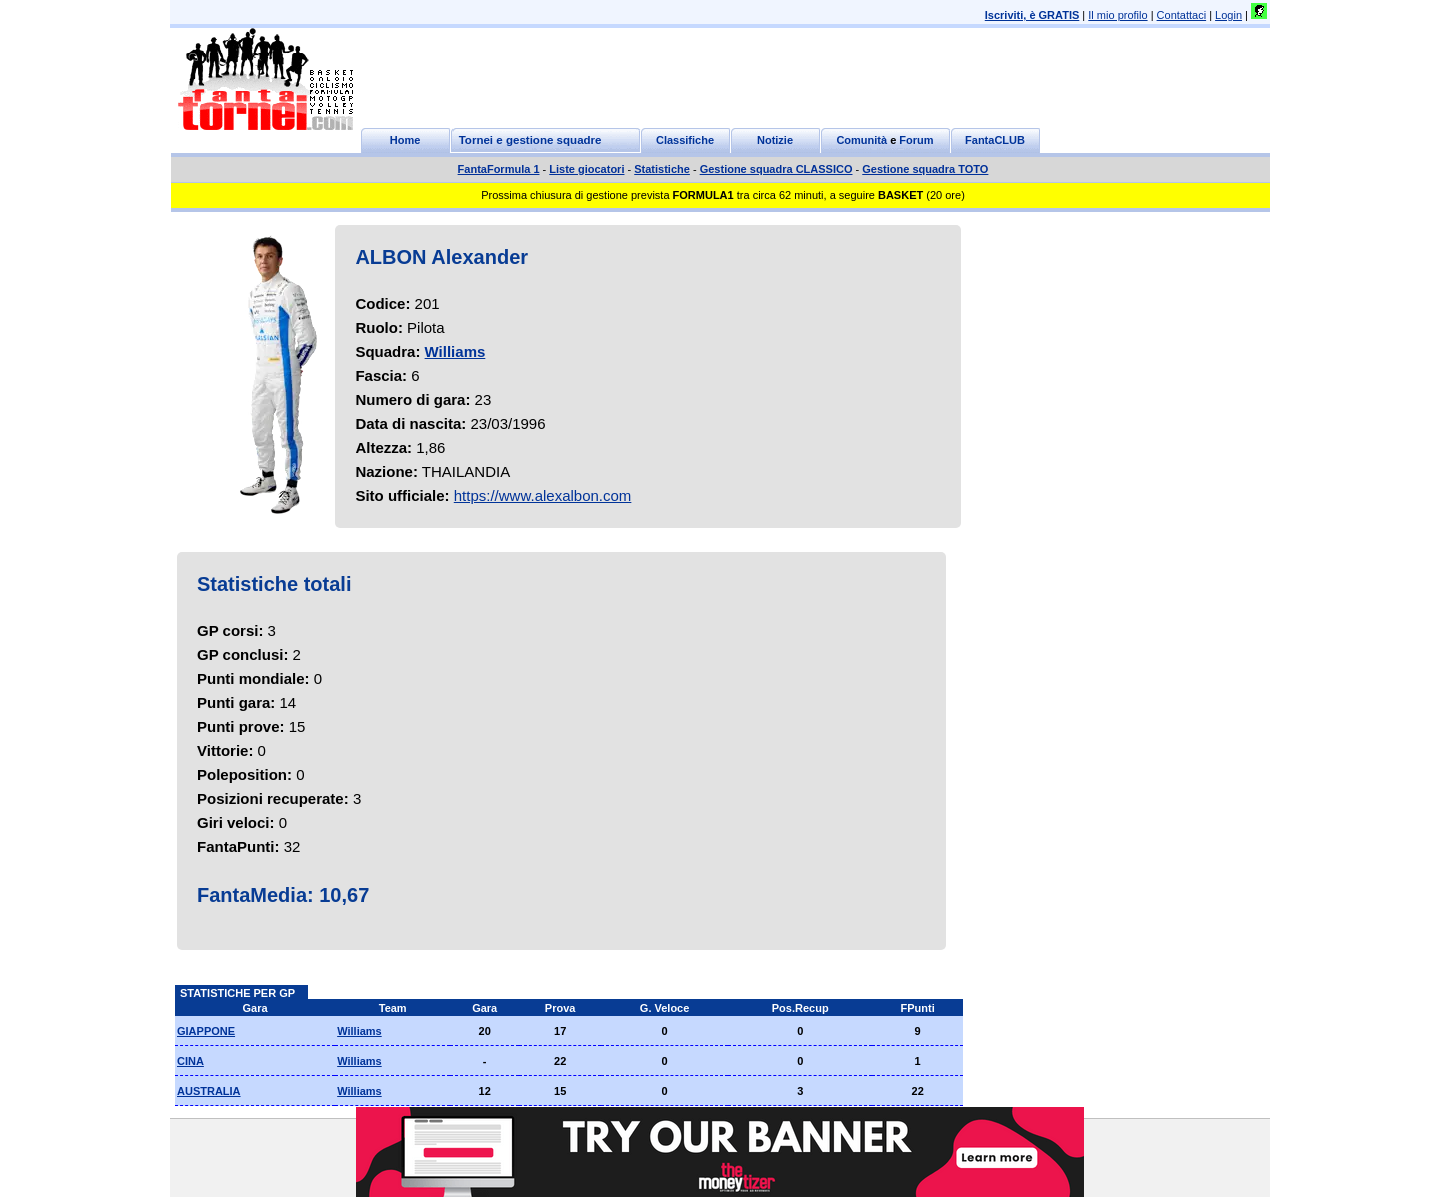 Image resolution: width=1440 pixels, height=1197 pixels. I want to click on https://www.alexalbon.com, so click(543, 495).